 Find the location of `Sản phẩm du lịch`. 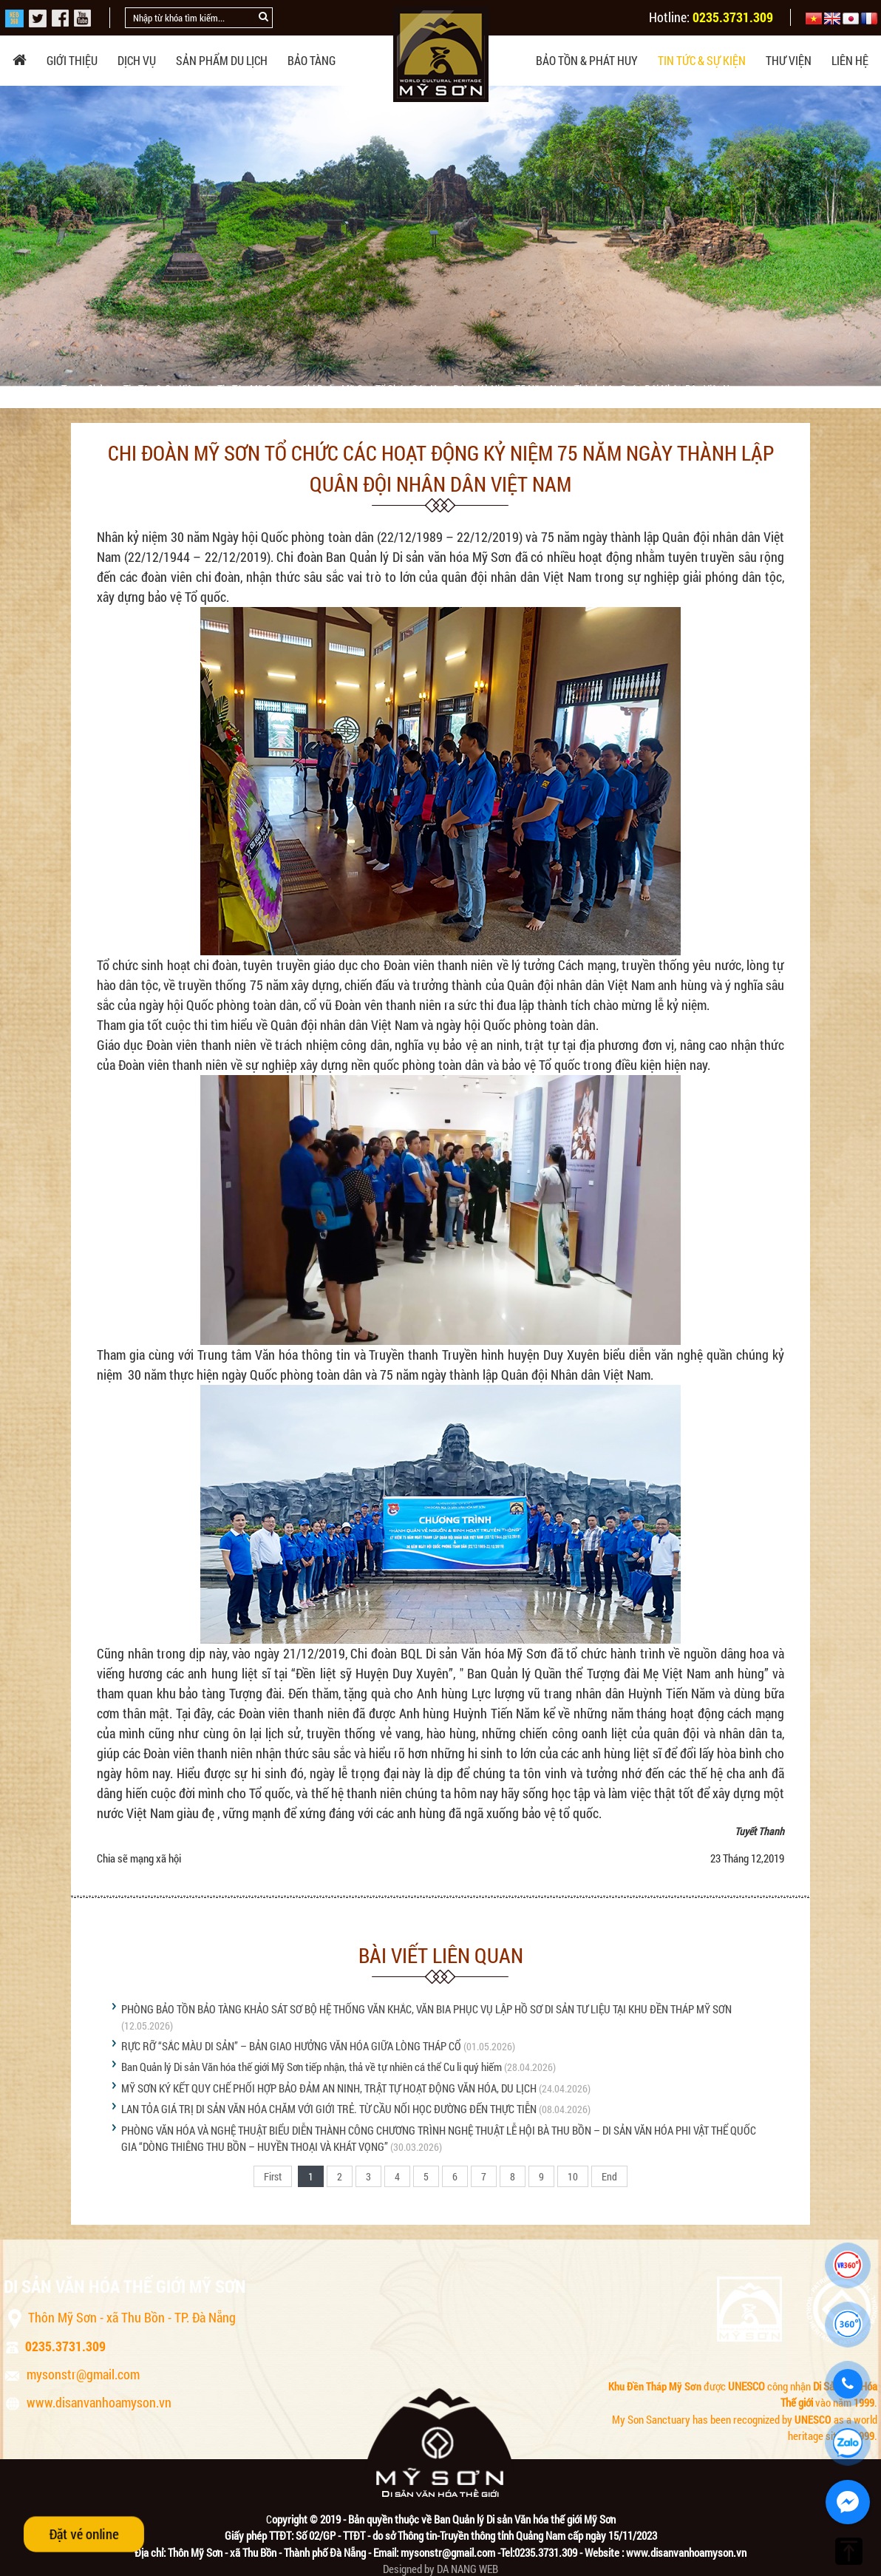

Sản phẩm du lịch is located at coordinates (222, 60).